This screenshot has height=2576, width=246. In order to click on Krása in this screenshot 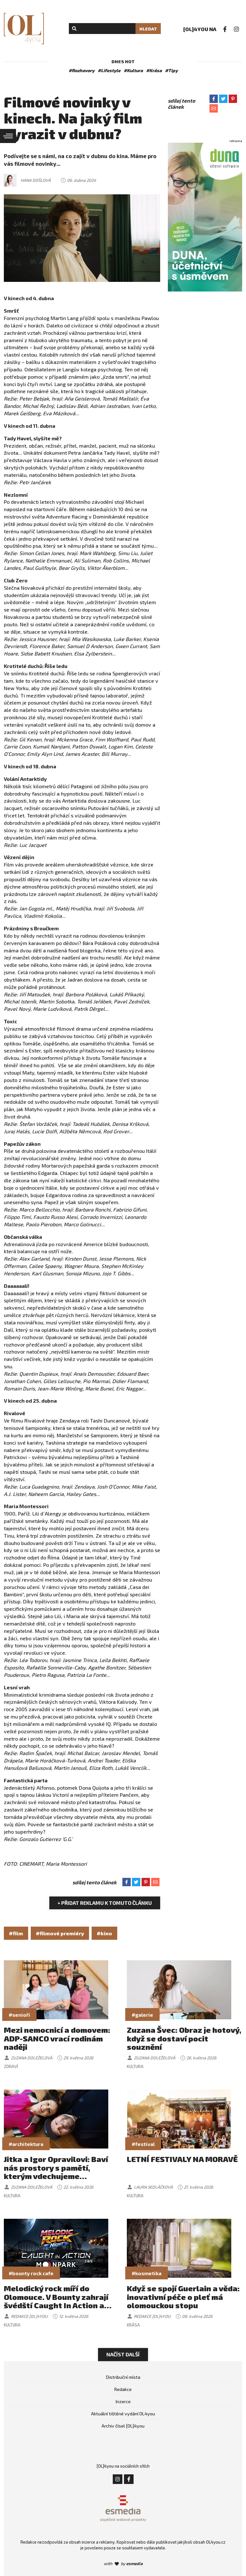, I will do `click(133, 2324)`.